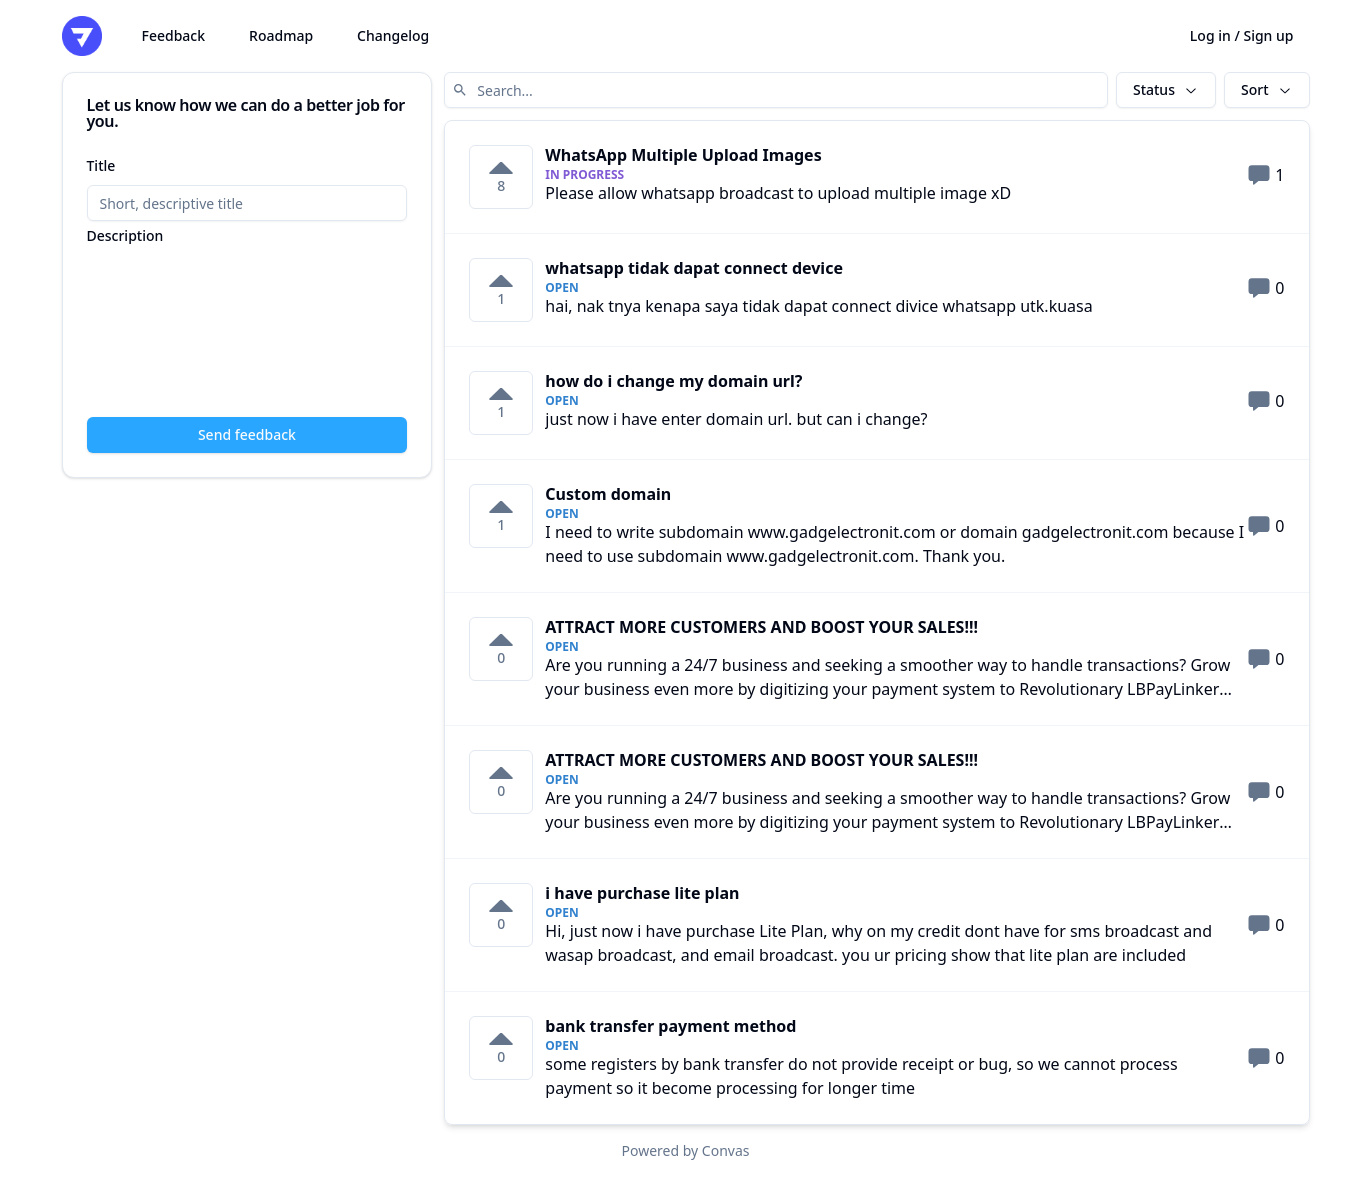  Describe the element at coordinates (501, 516) in the screenshot. I see `[1 votes on Custom domain. Click to vote]` at that location.